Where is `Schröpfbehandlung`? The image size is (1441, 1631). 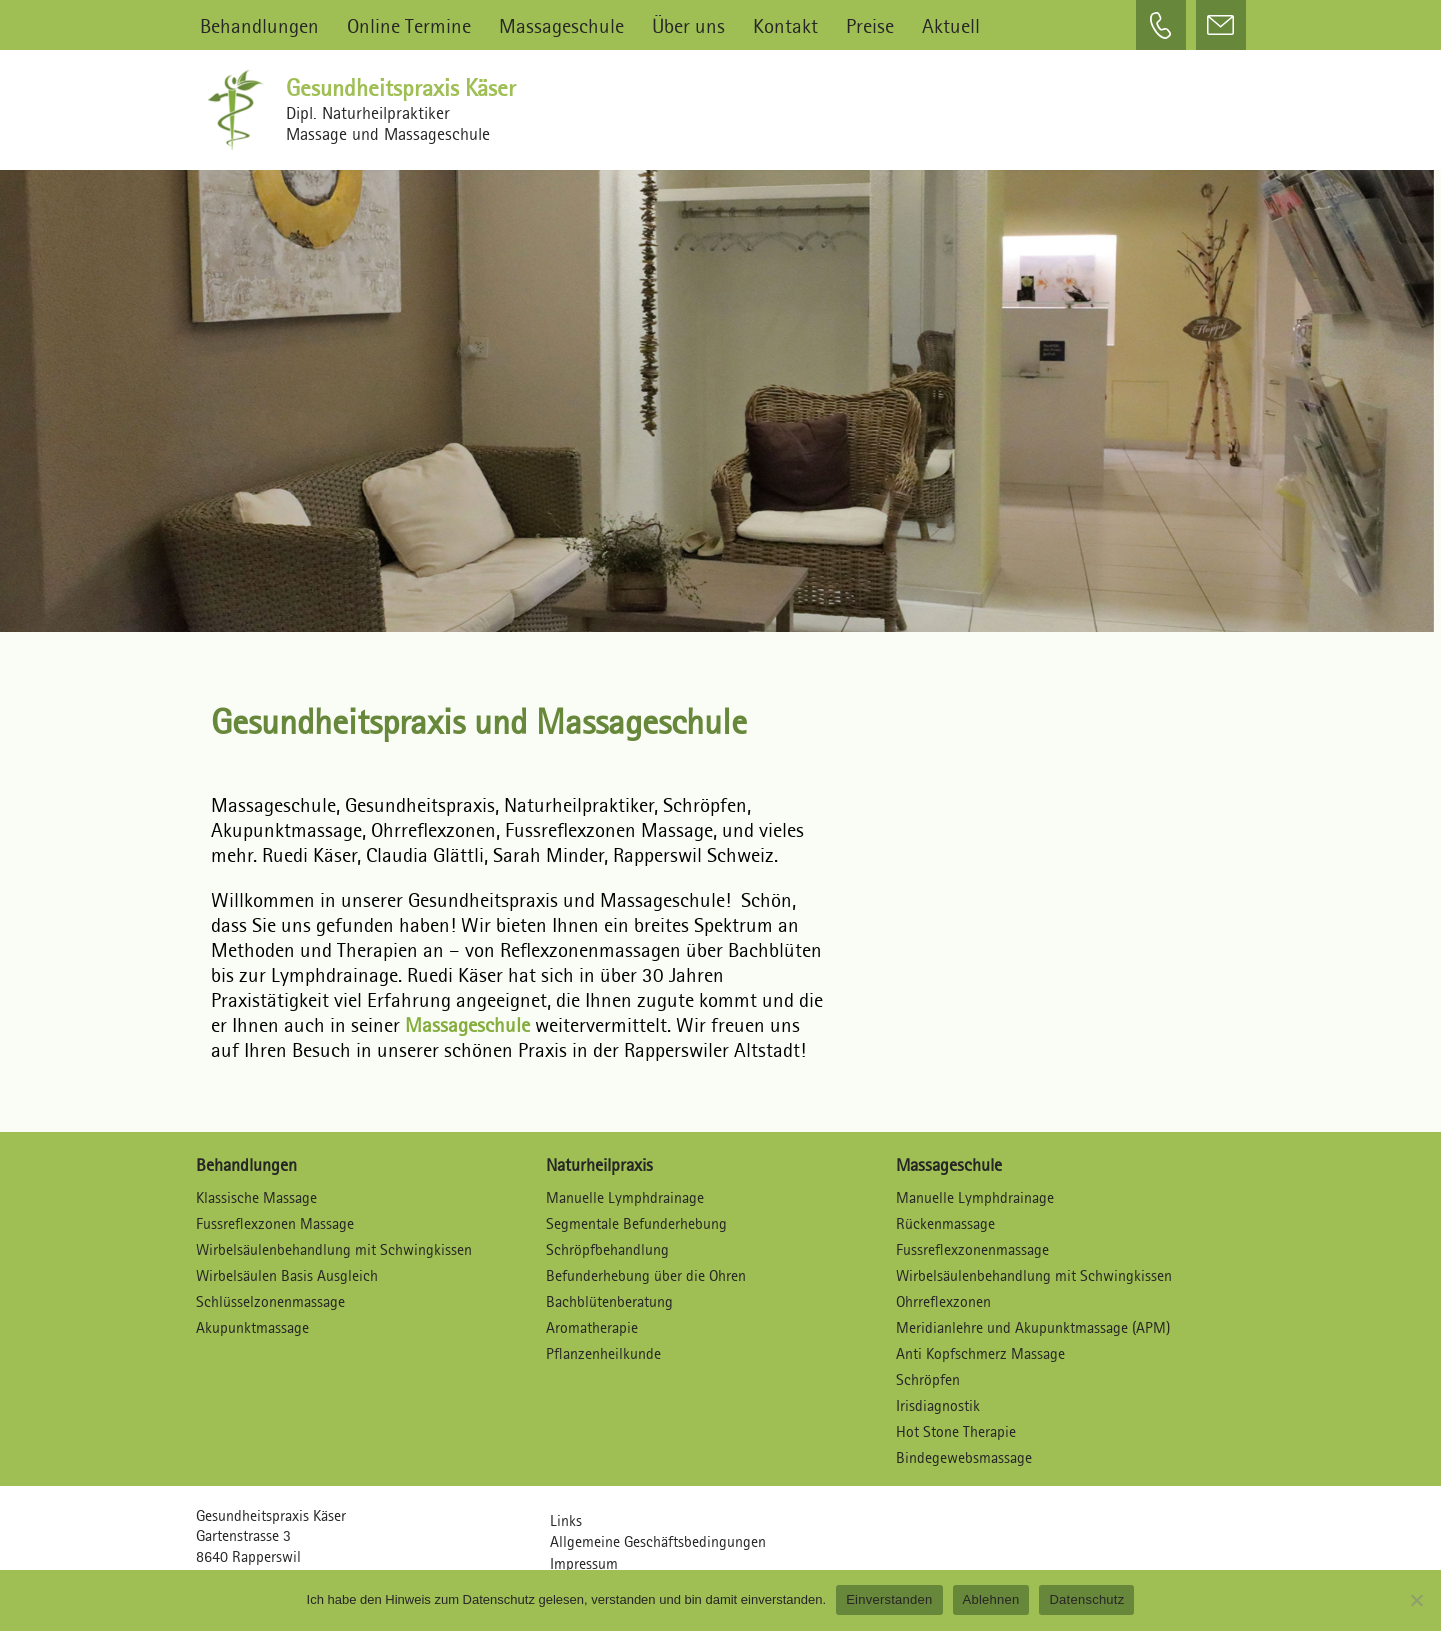
Schröpfbehandlung is located at coordinates (607, 1250).